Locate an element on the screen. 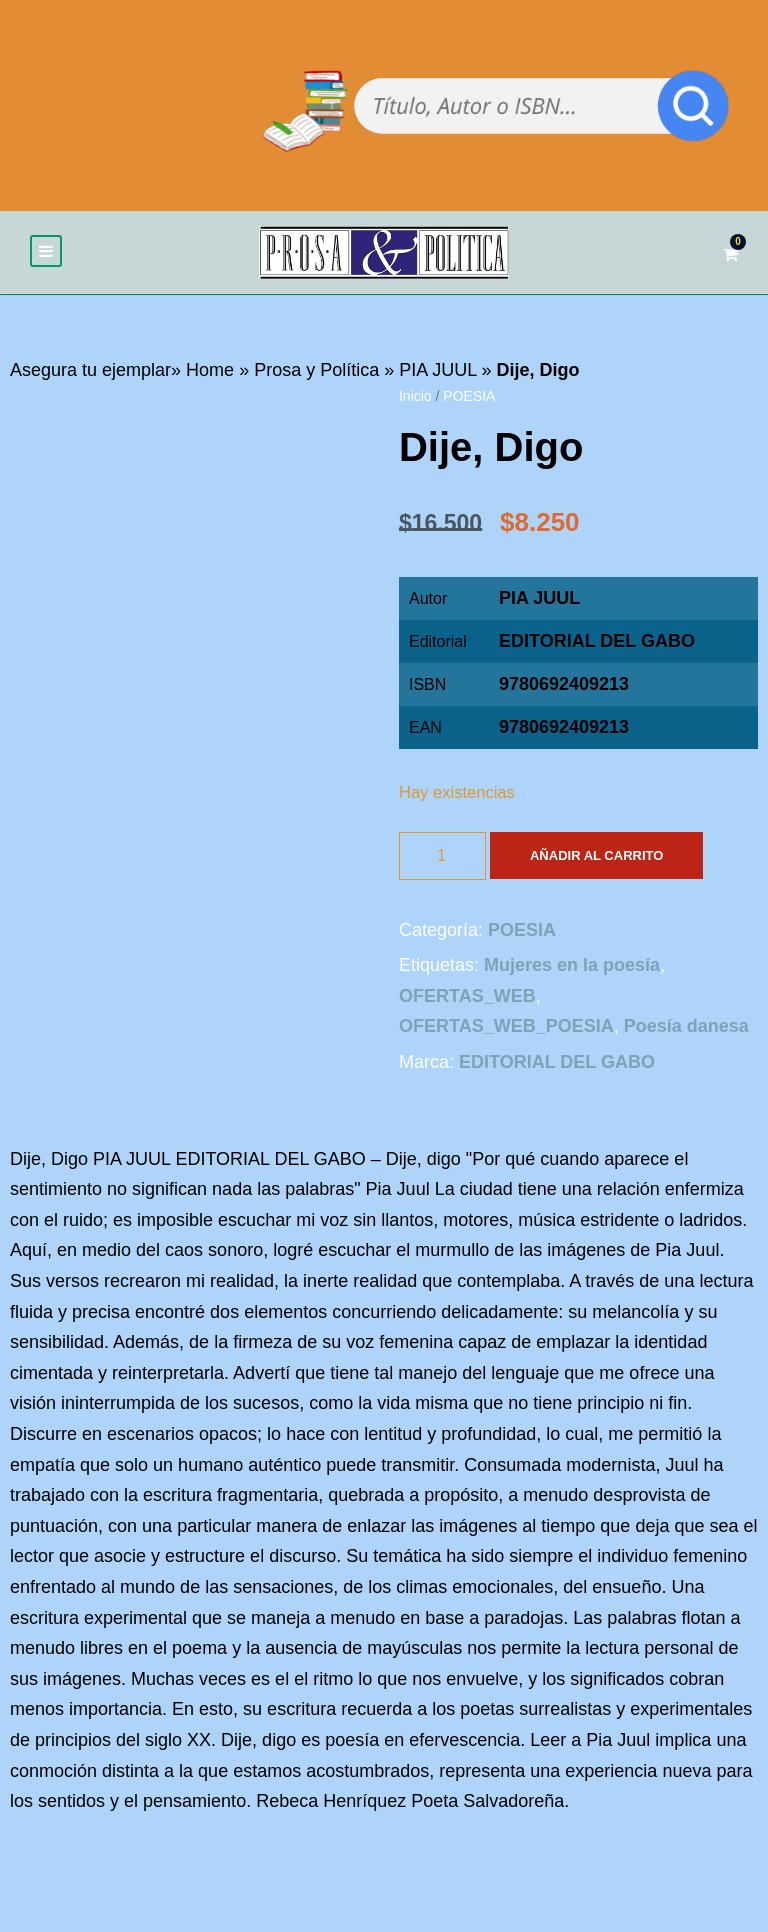 The image size is (768, 1932). Mujeres en la poesía is located at coordinates (572, 965).